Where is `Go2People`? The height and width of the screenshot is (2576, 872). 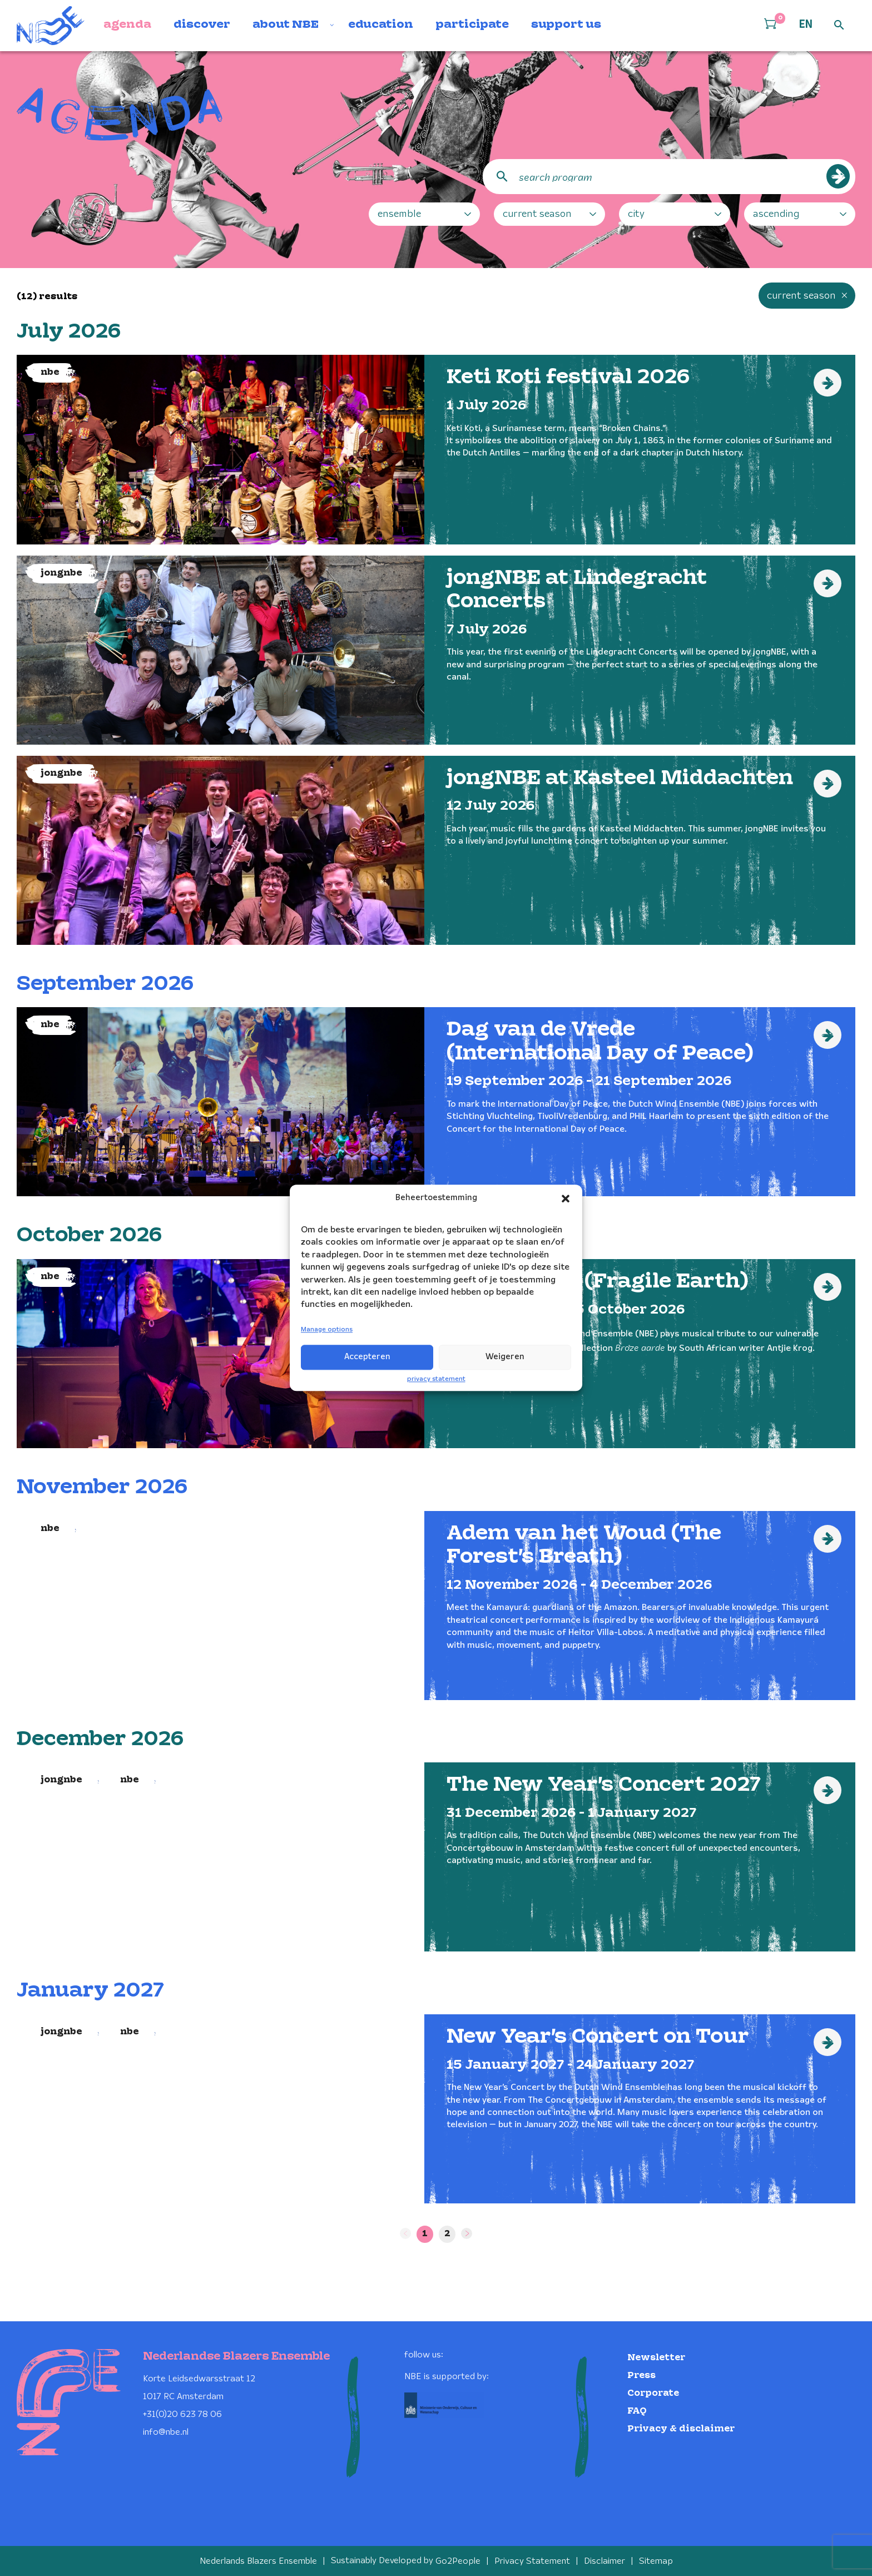 Go2People is located at coordinates (457, 2561).